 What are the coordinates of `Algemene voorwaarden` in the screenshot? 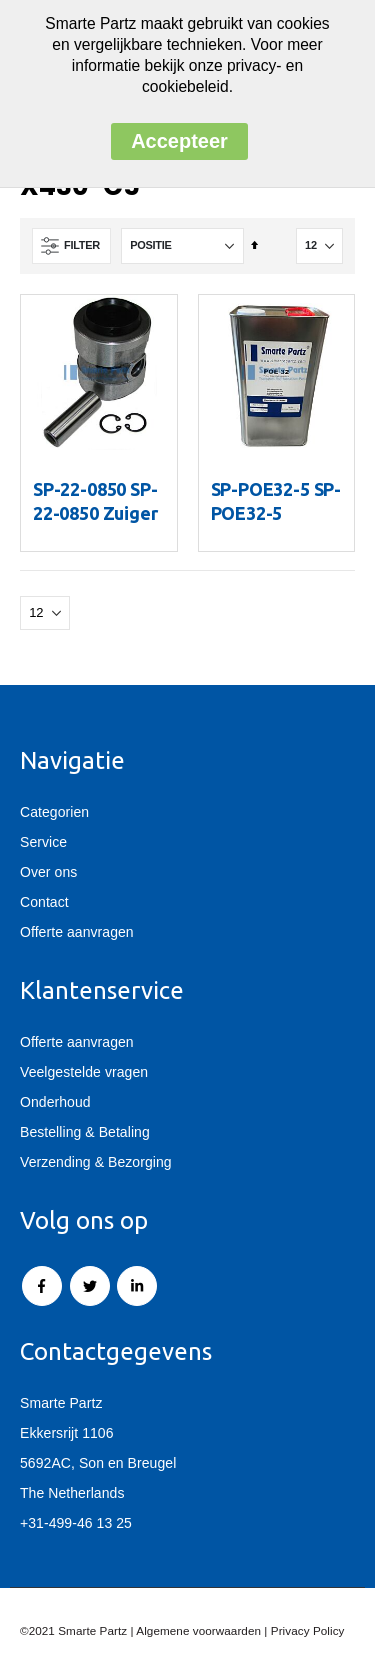 It's located at (198, 1630).